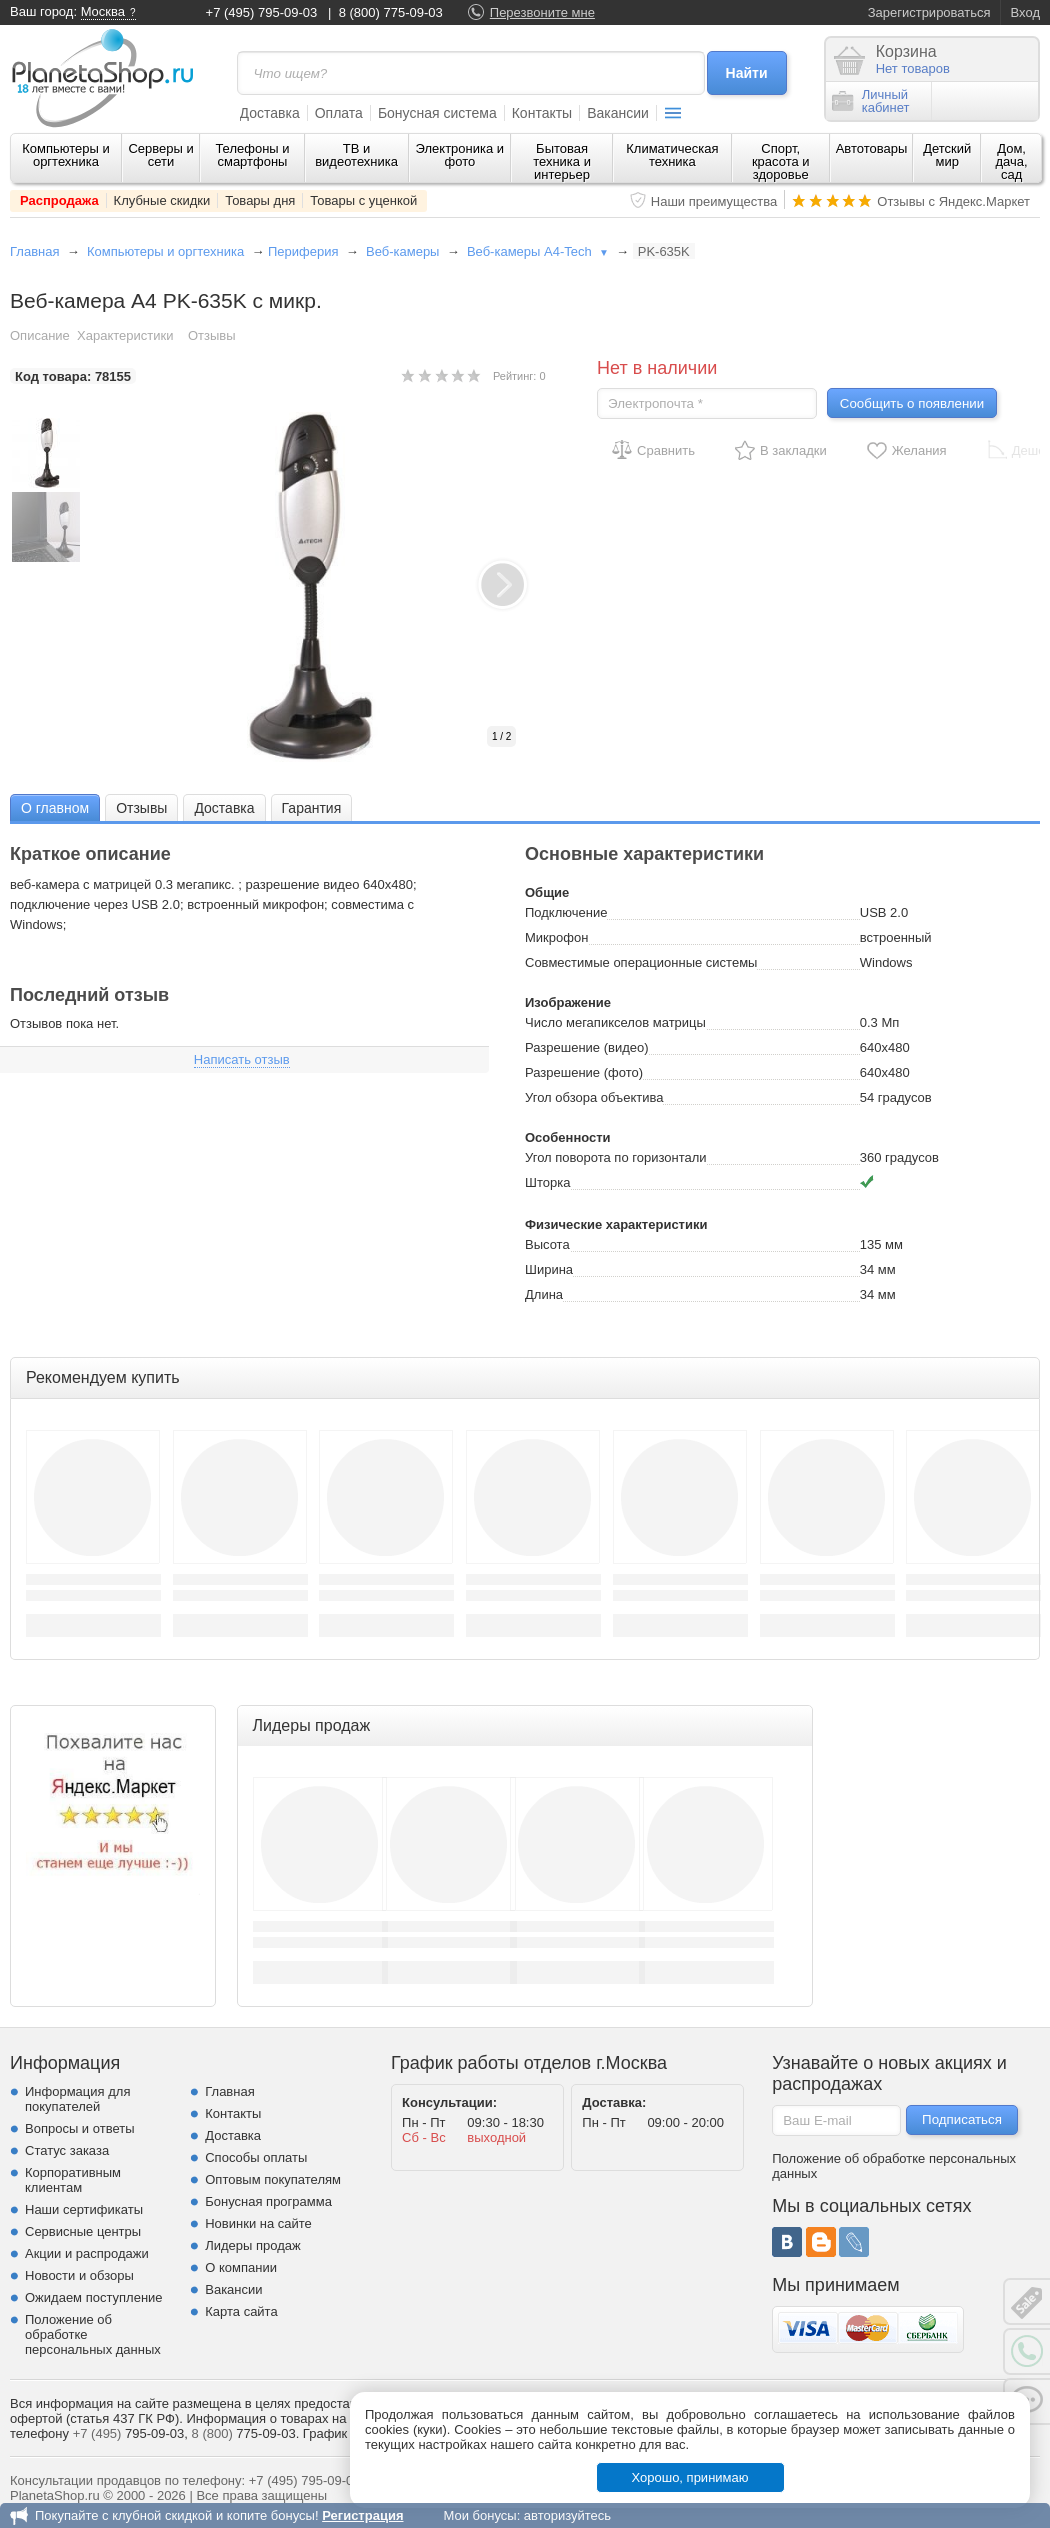 This screenshot has width=1050, height=2528. What do you see at coordinates (73, 2180) in the screenshot?
I see `Корпоративным клиентам` at bounding box center [73, 2180].